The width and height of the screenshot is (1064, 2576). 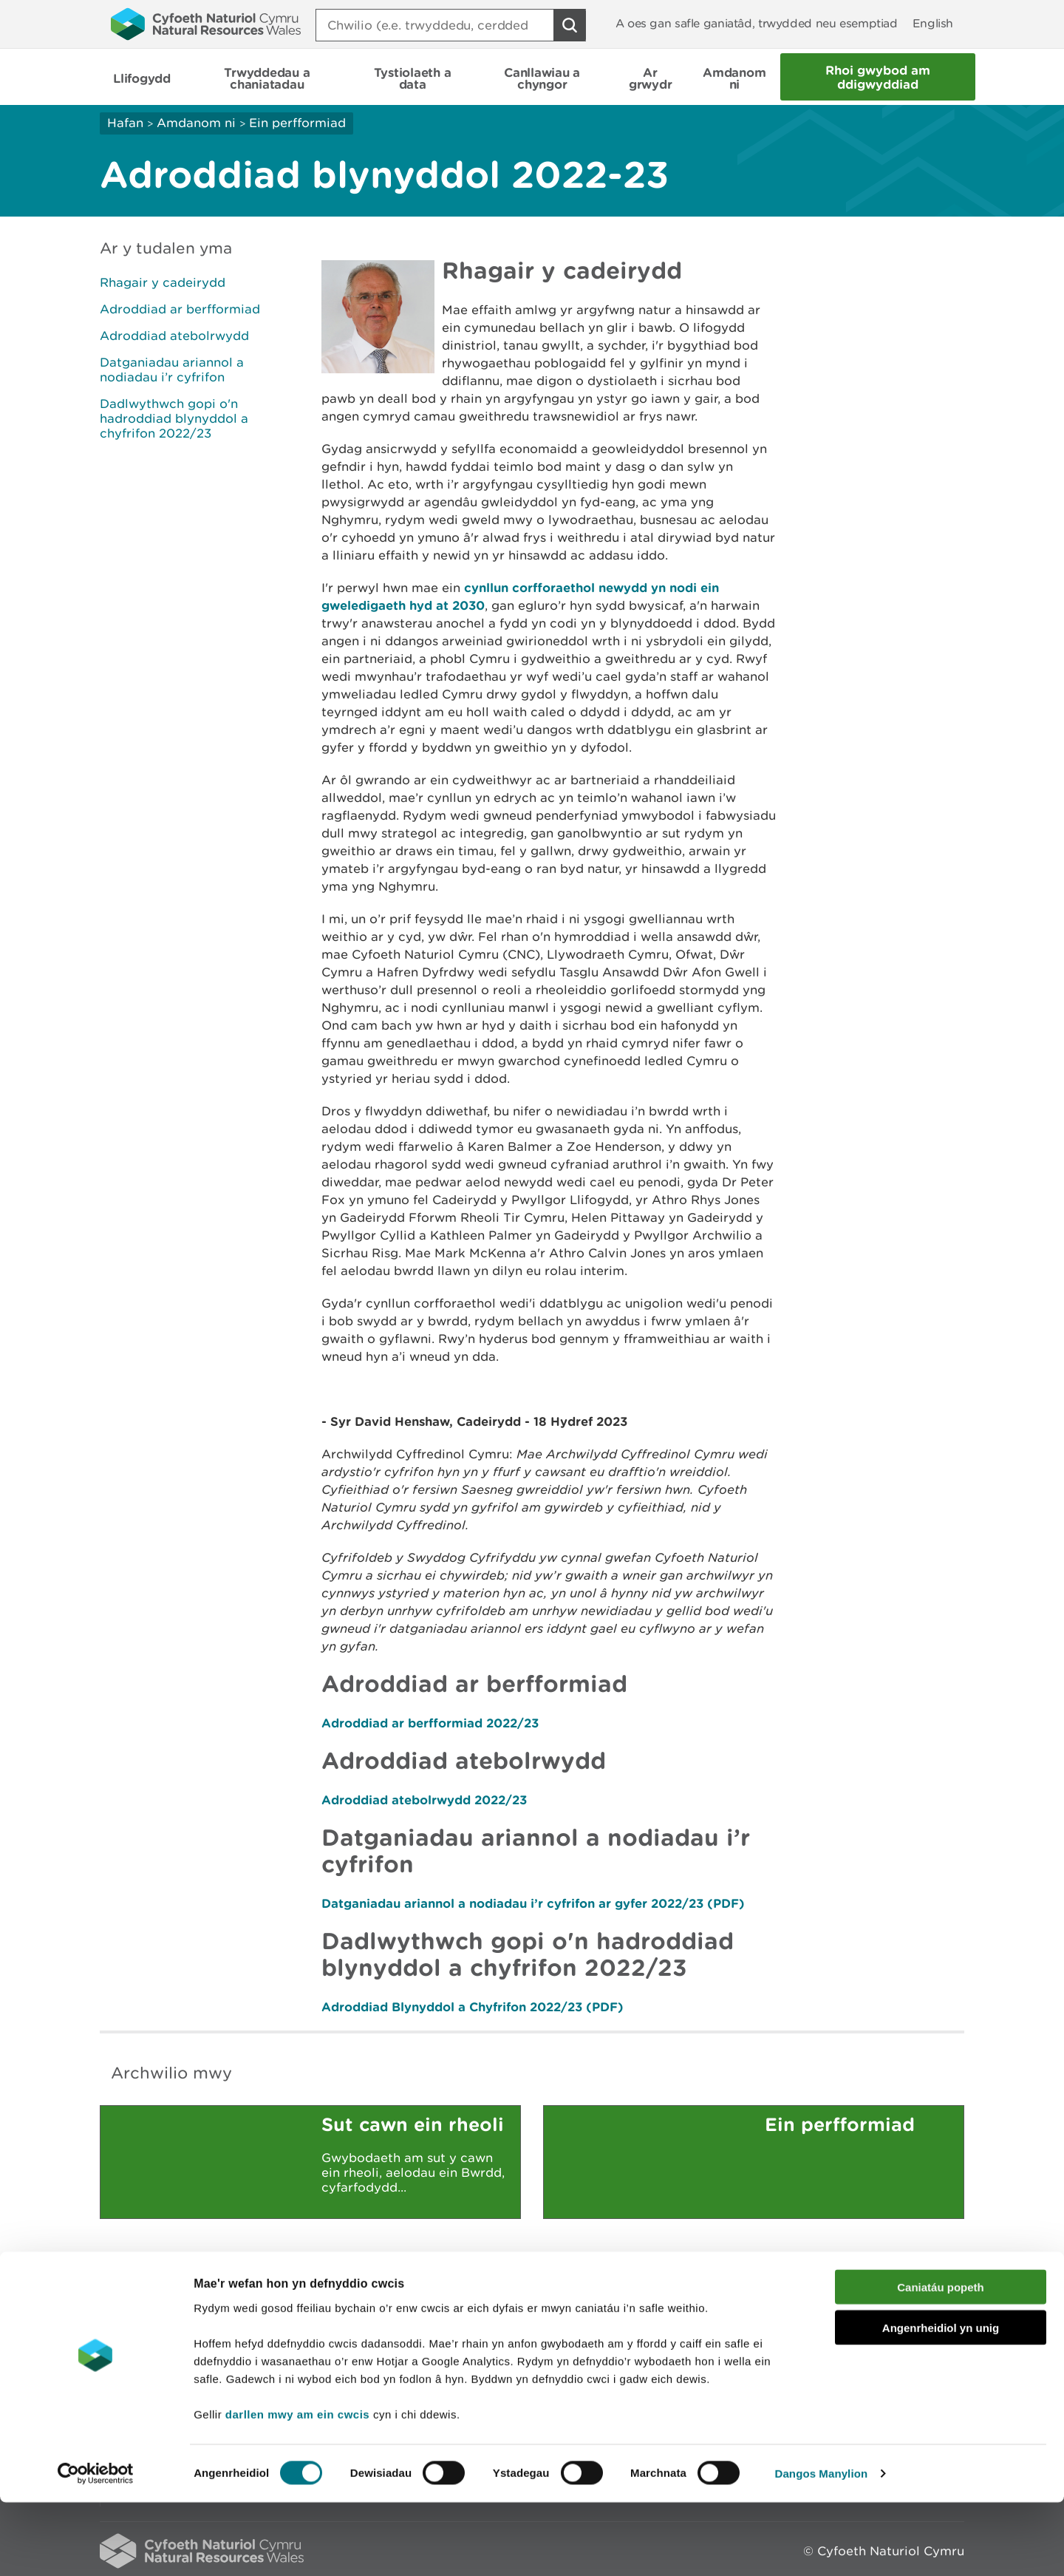 What do you see at coordinates (95, 2547) in the screenshot?
I see `[Cookiebot gan Usercentrics - yn agor mewn ffenestr newydd]` at bounding box center [95, 2547].